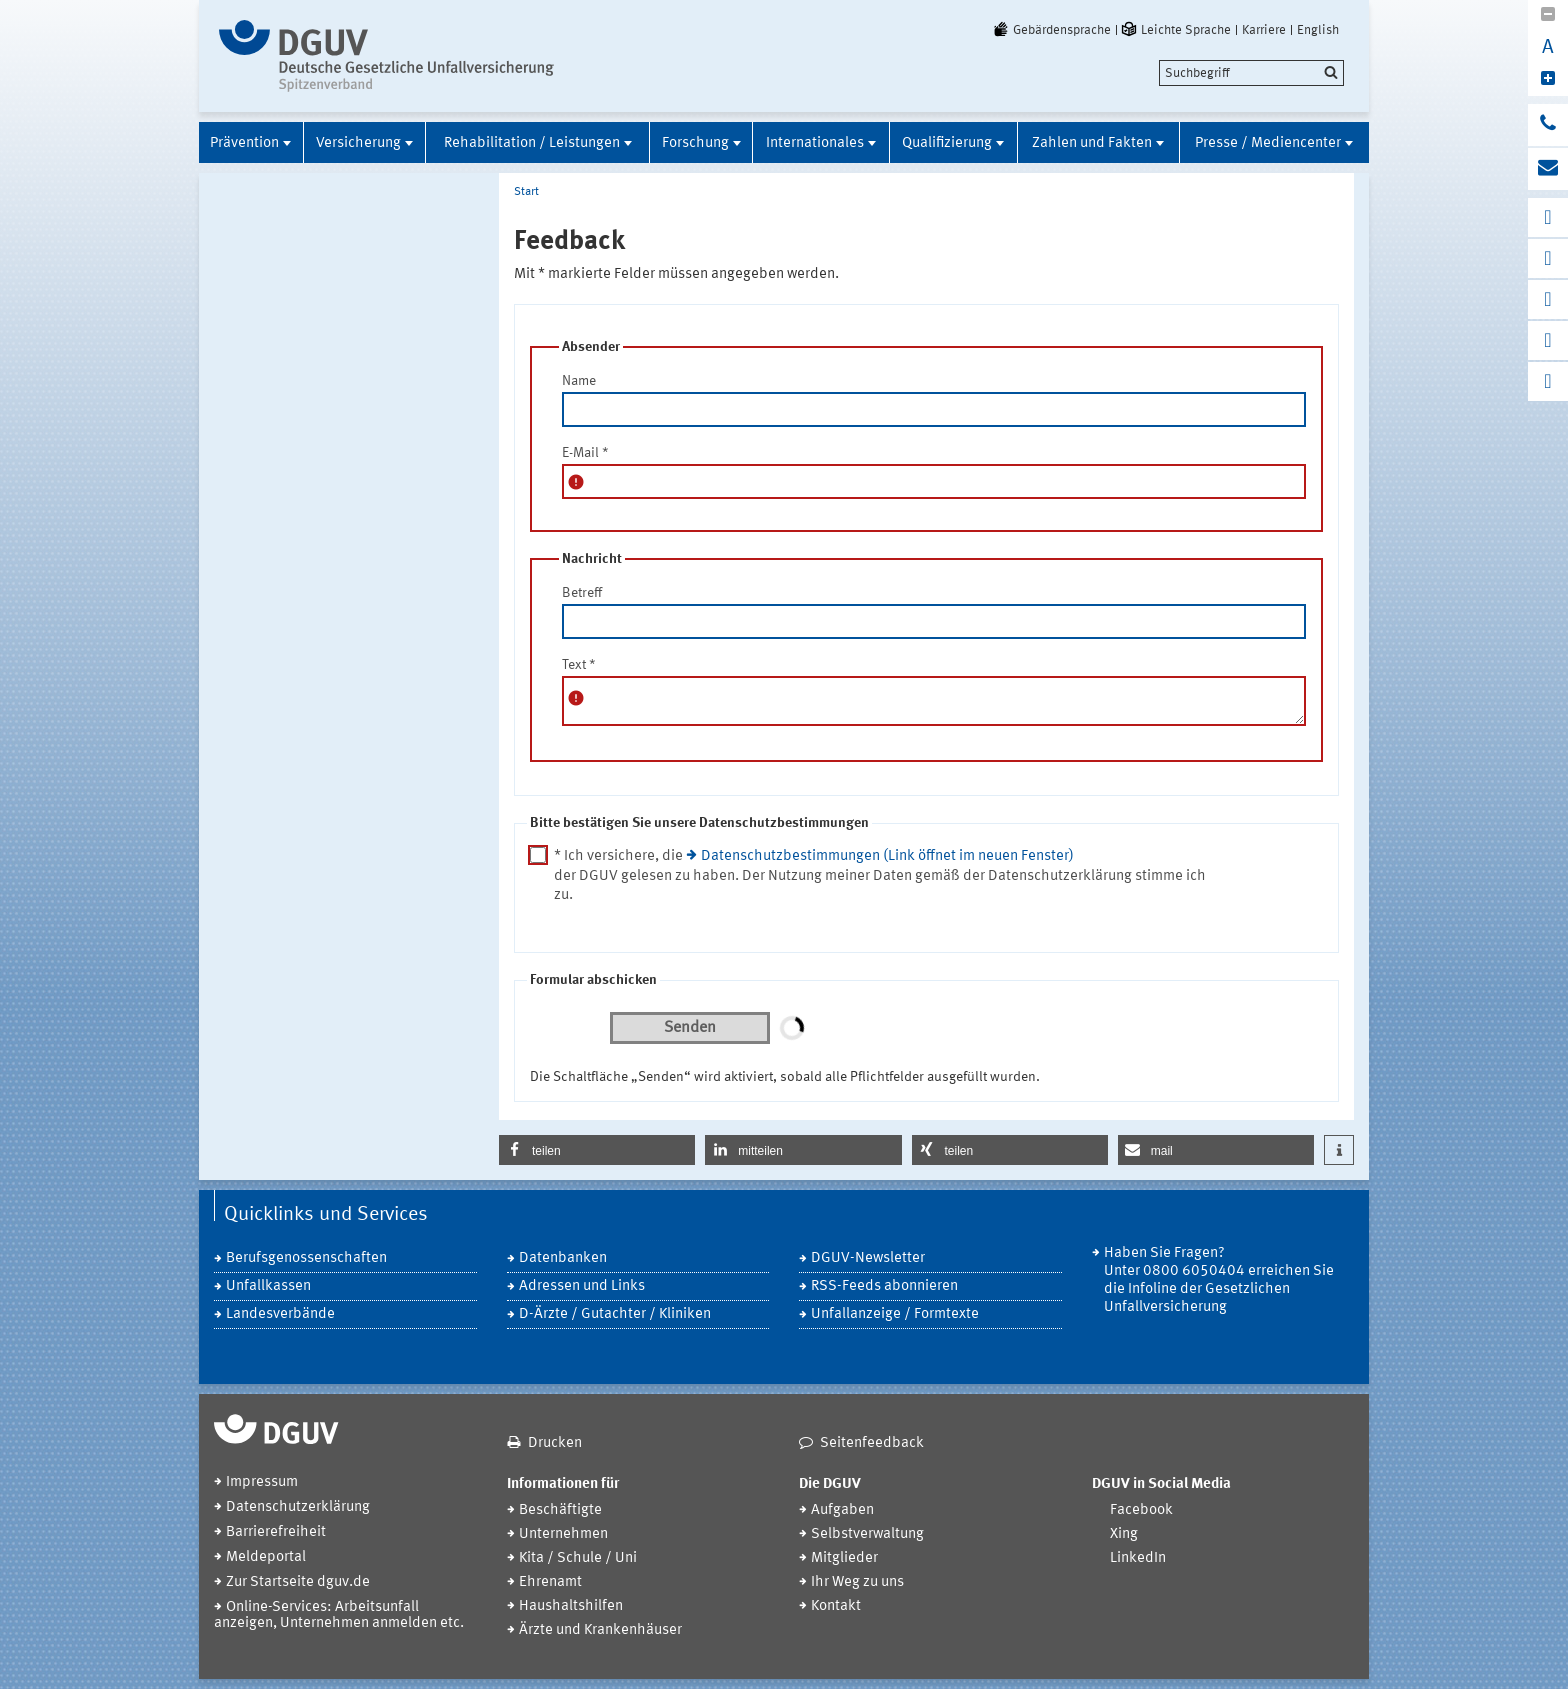 The width and height of the screenshot is (1568, 1689). I want to click on Ärzte und Krankenhäuser, so click(600, 1630).